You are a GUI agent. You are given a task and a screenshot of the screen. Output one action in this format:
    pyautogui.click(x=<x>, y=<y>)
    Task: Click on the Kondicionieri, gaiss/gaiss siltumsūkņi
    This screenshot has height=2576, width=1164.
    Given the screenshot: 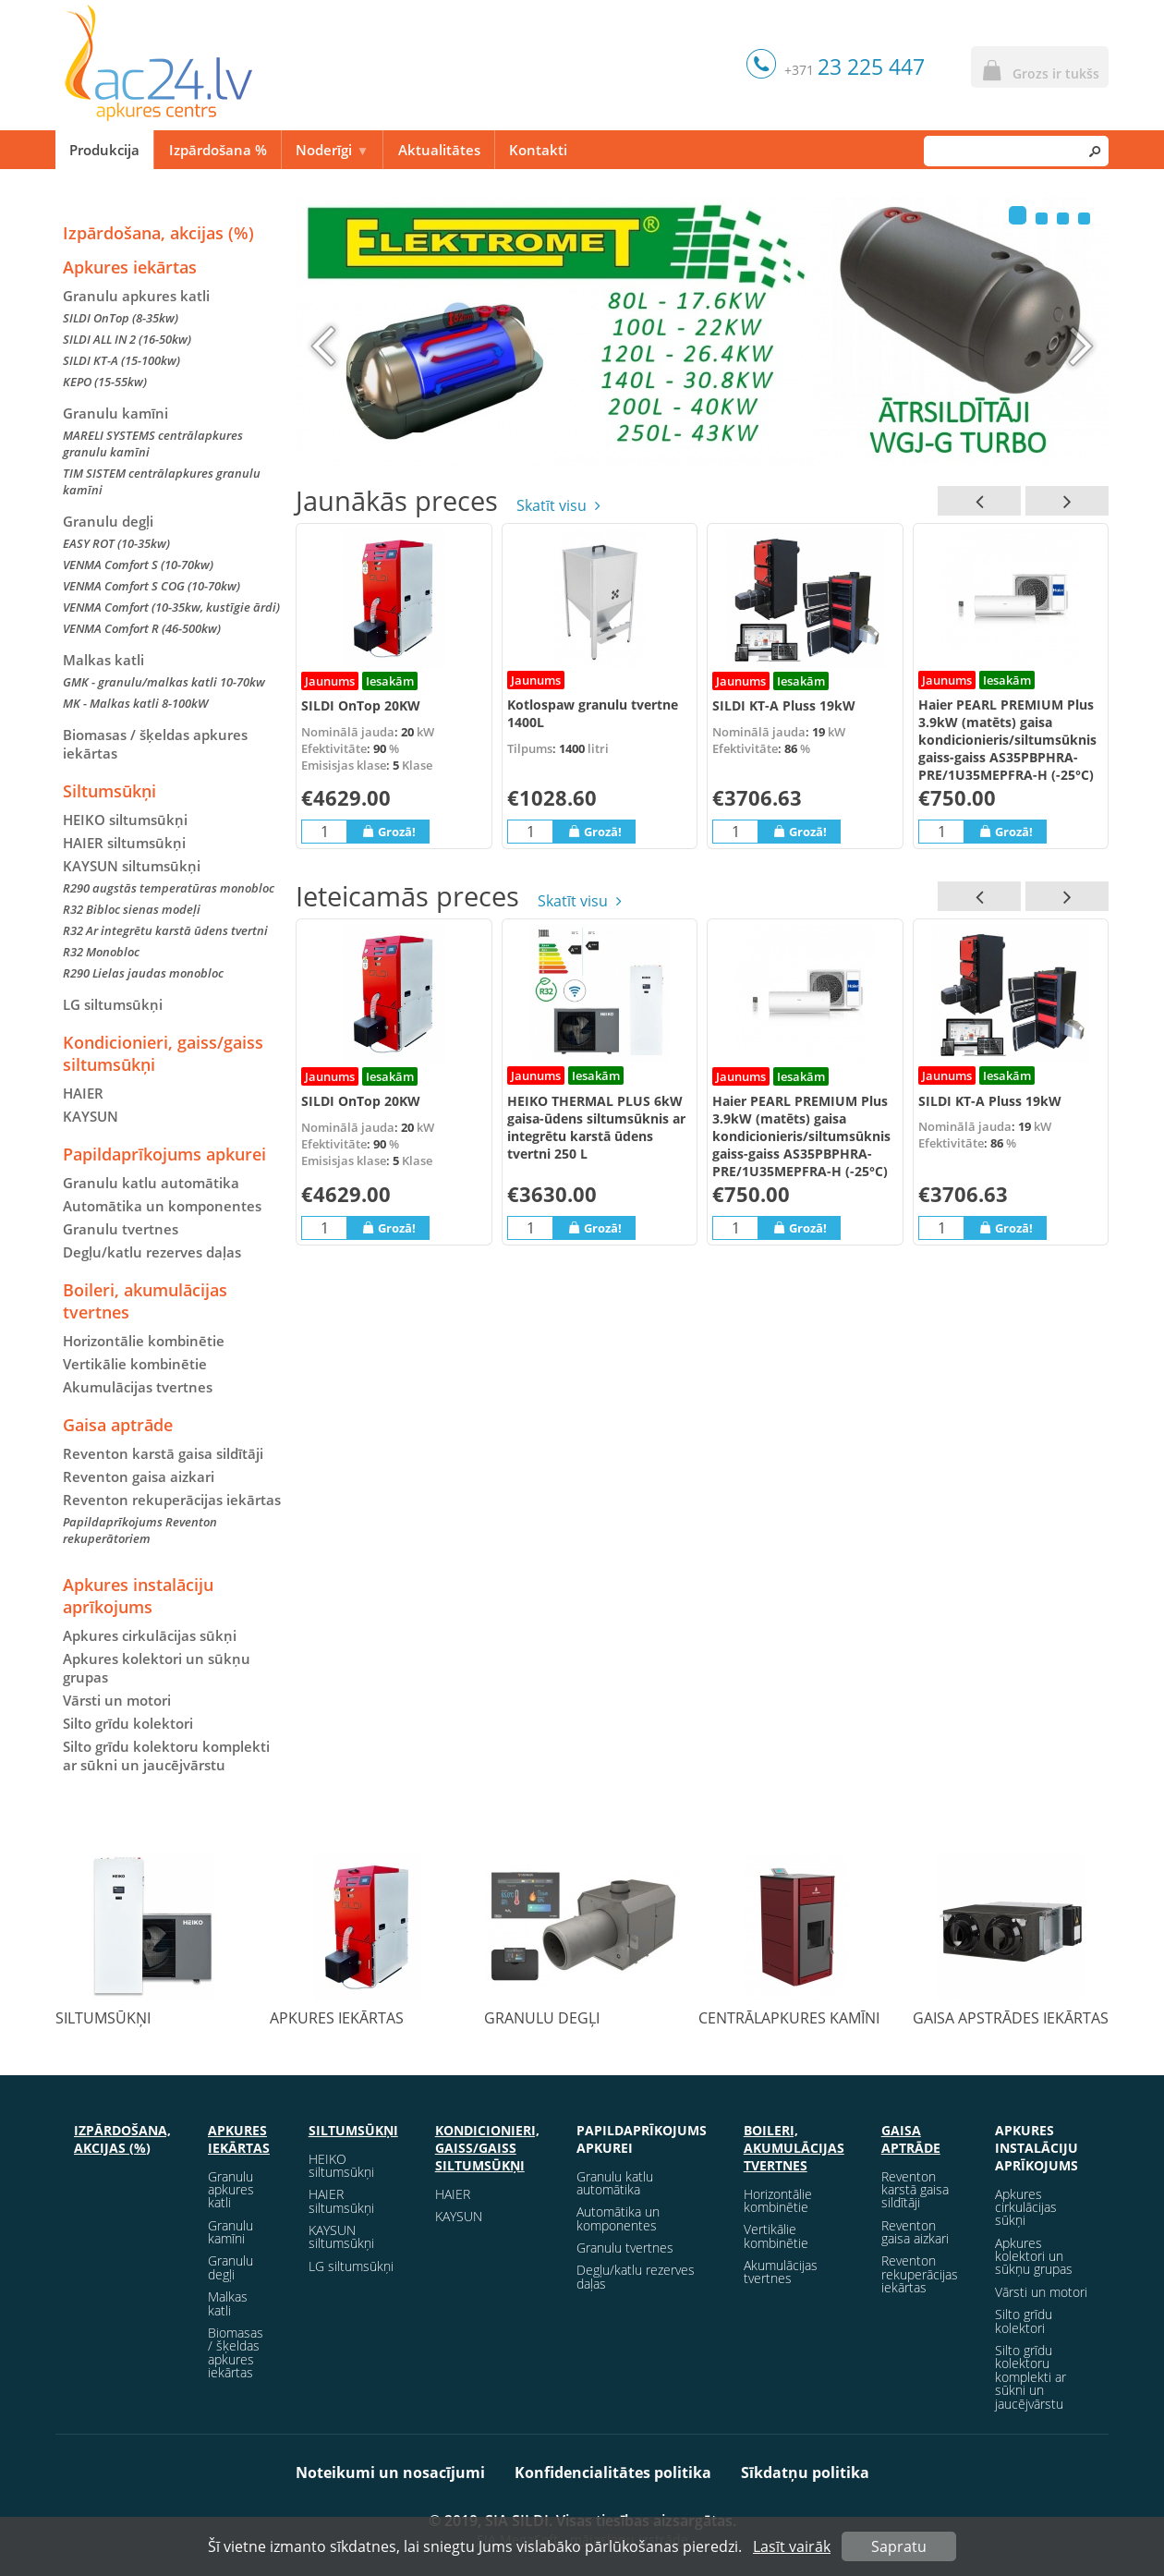 What is the action you would take?
    pyautogui.click(x=163, y=1053)
    